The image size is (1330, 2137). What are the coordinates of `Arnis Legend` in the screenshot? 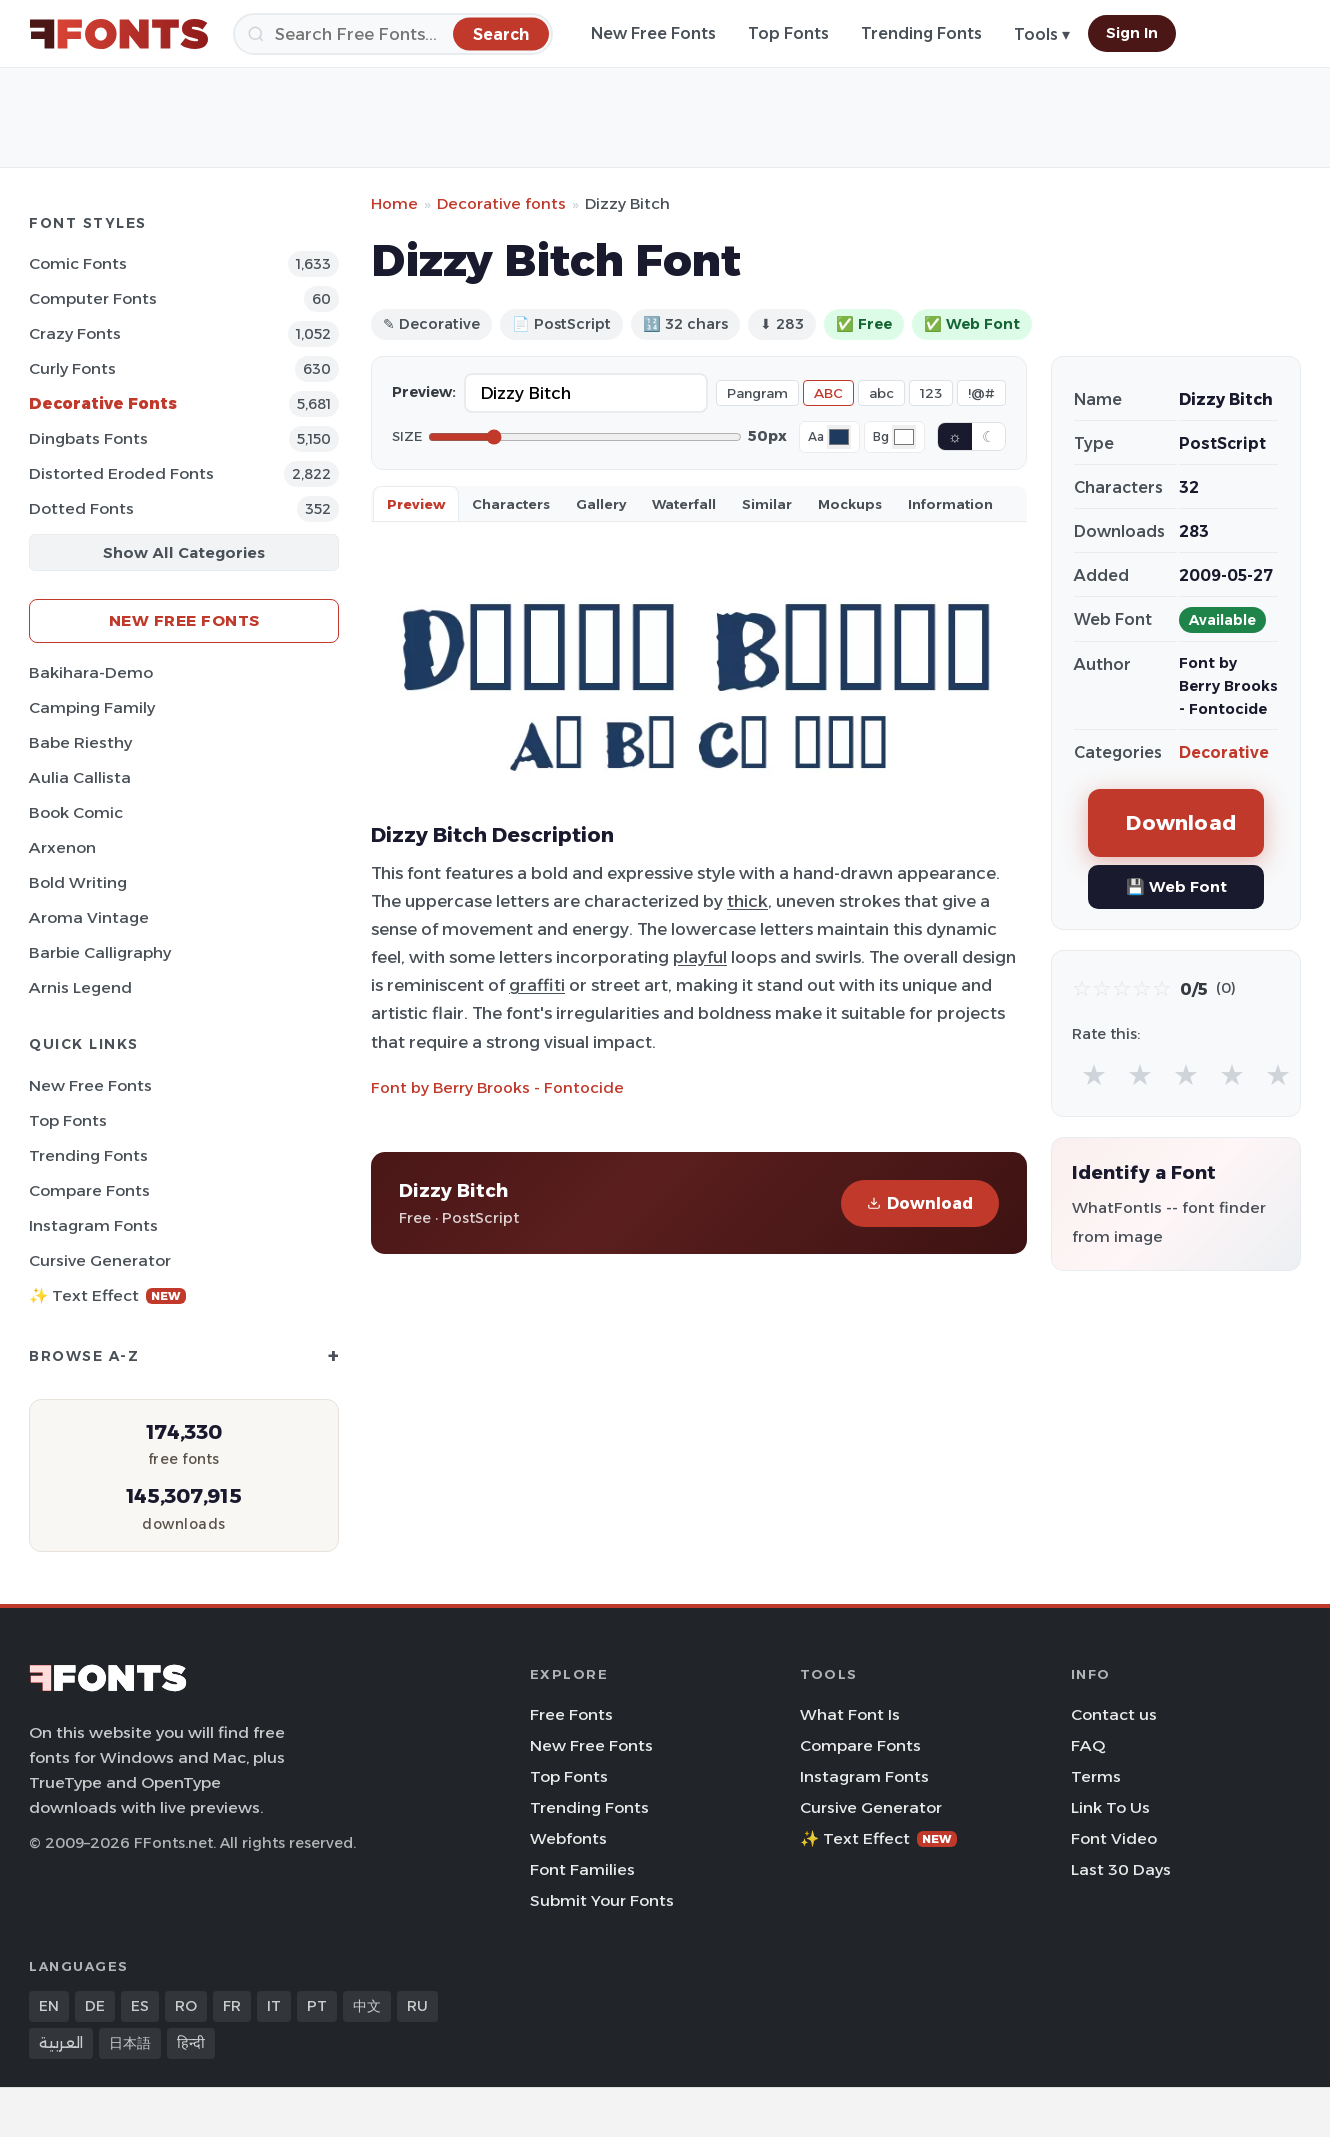 It's located at (80, 987).